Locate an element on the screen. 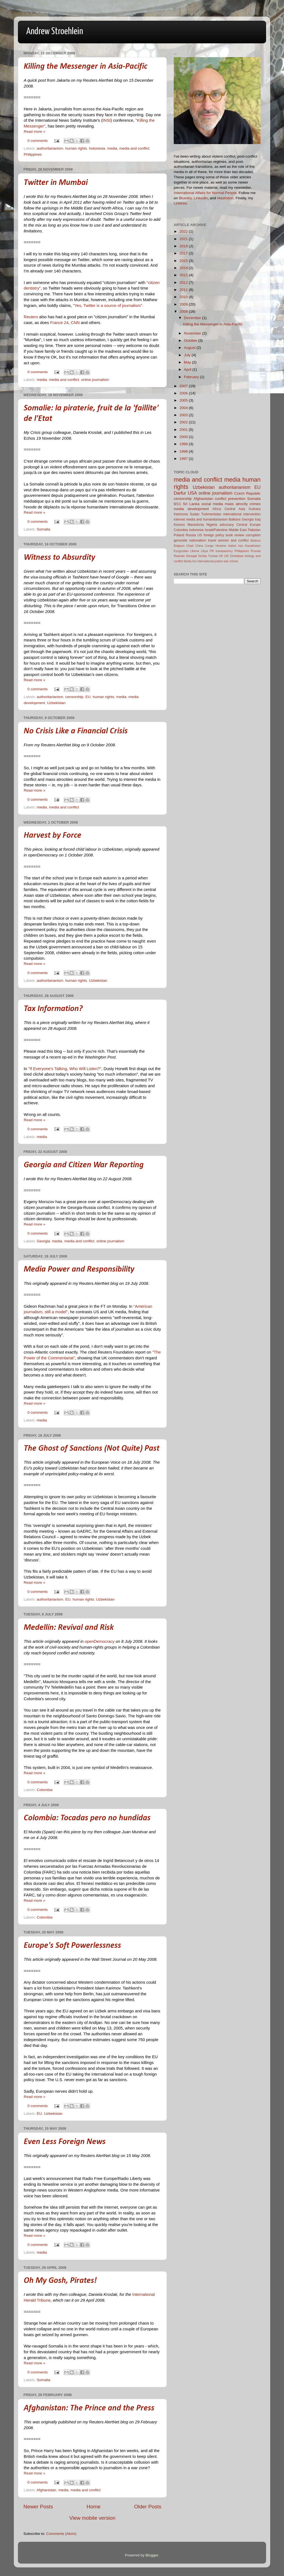  Pakistan is located at coordinates (254, 530).